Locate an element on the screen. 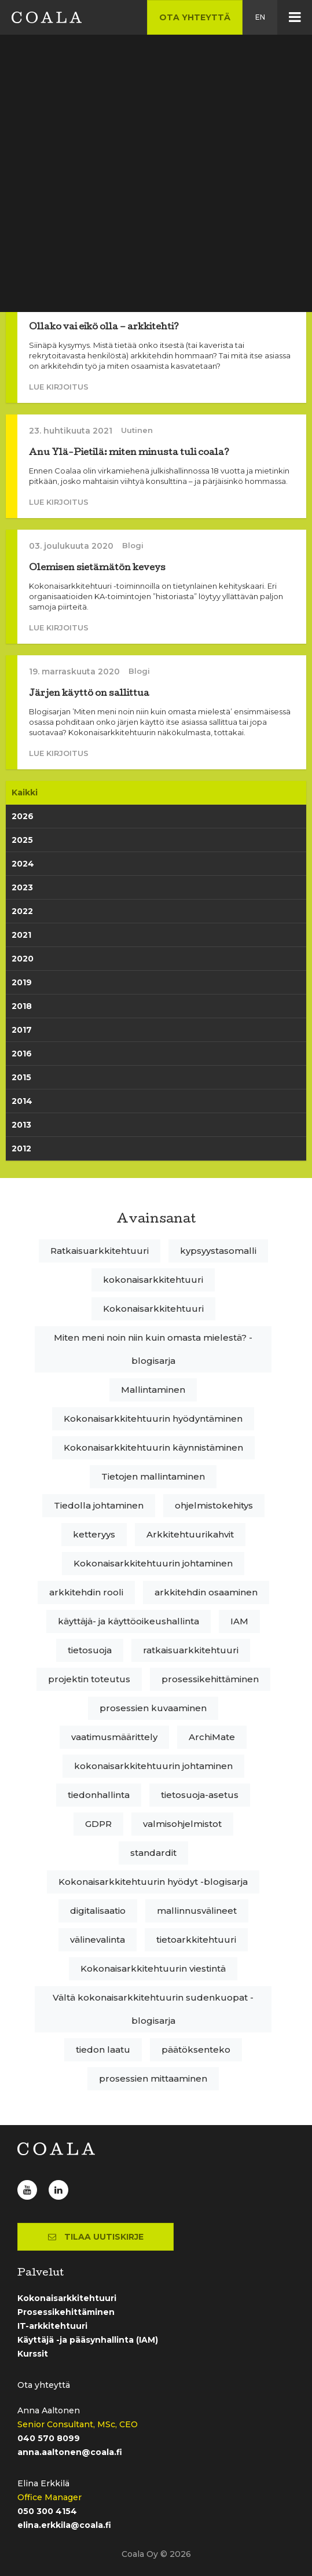  anna.aaltonen@coala.fi is located at coordinates (69, 2452).